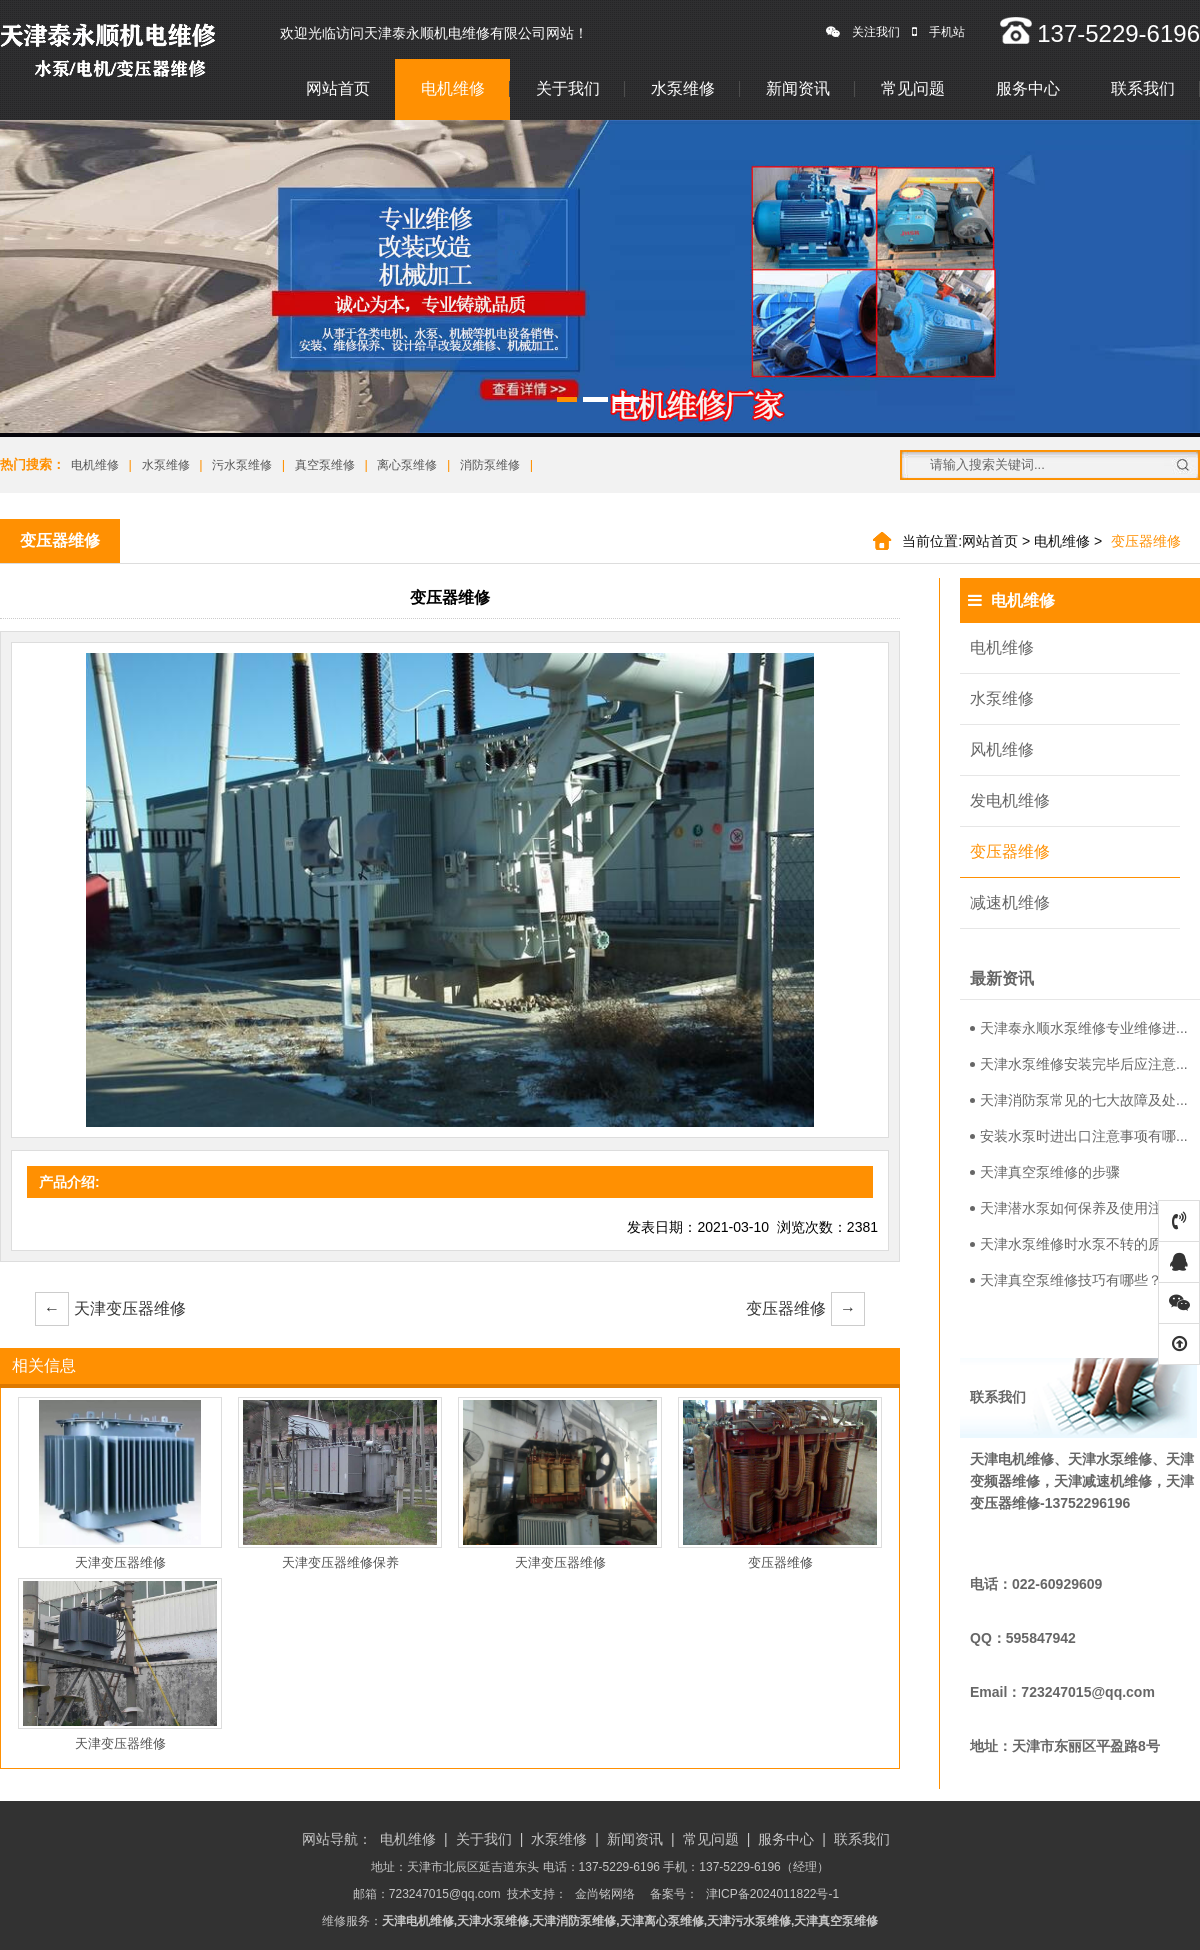  What do you see at coordinates (1079, 1136) in the screenshot?
I see `安装水泵时进出口注意事项有哪...` at bounding box center [1079, 1136].